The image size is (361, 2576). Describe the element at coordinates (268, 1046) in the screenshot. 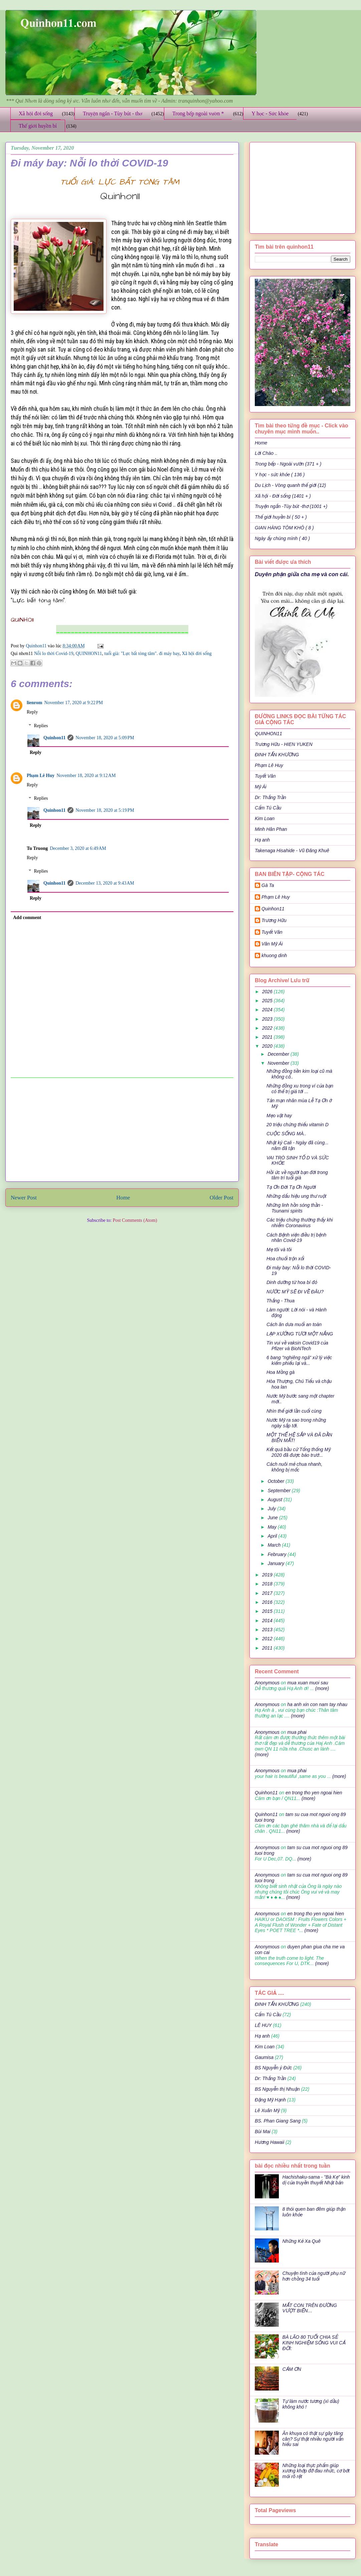

I see `2020` at that location.